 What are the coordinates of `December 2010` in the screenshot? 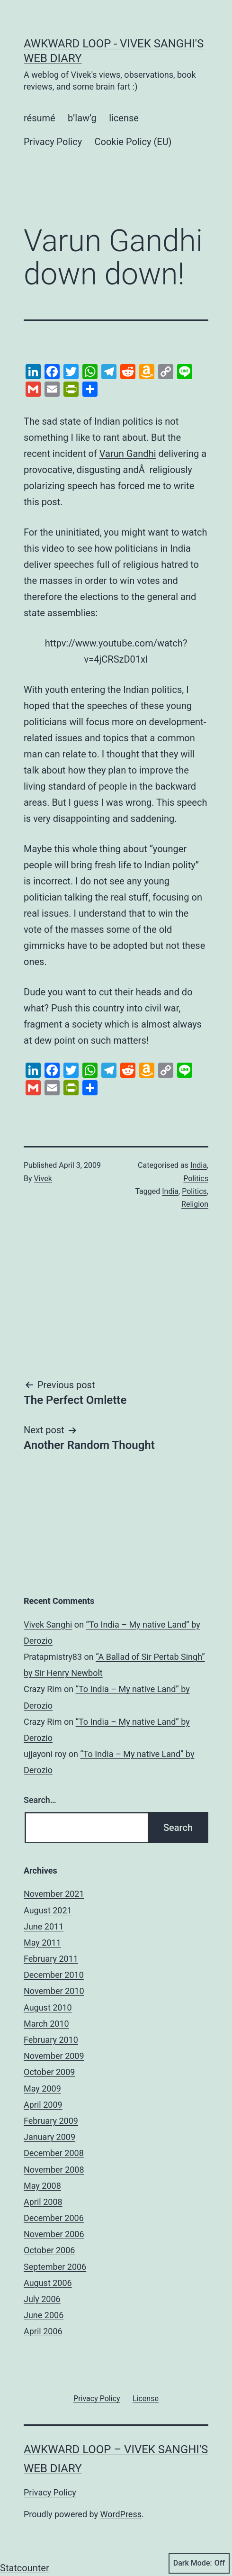 It's located at (54, 1975).